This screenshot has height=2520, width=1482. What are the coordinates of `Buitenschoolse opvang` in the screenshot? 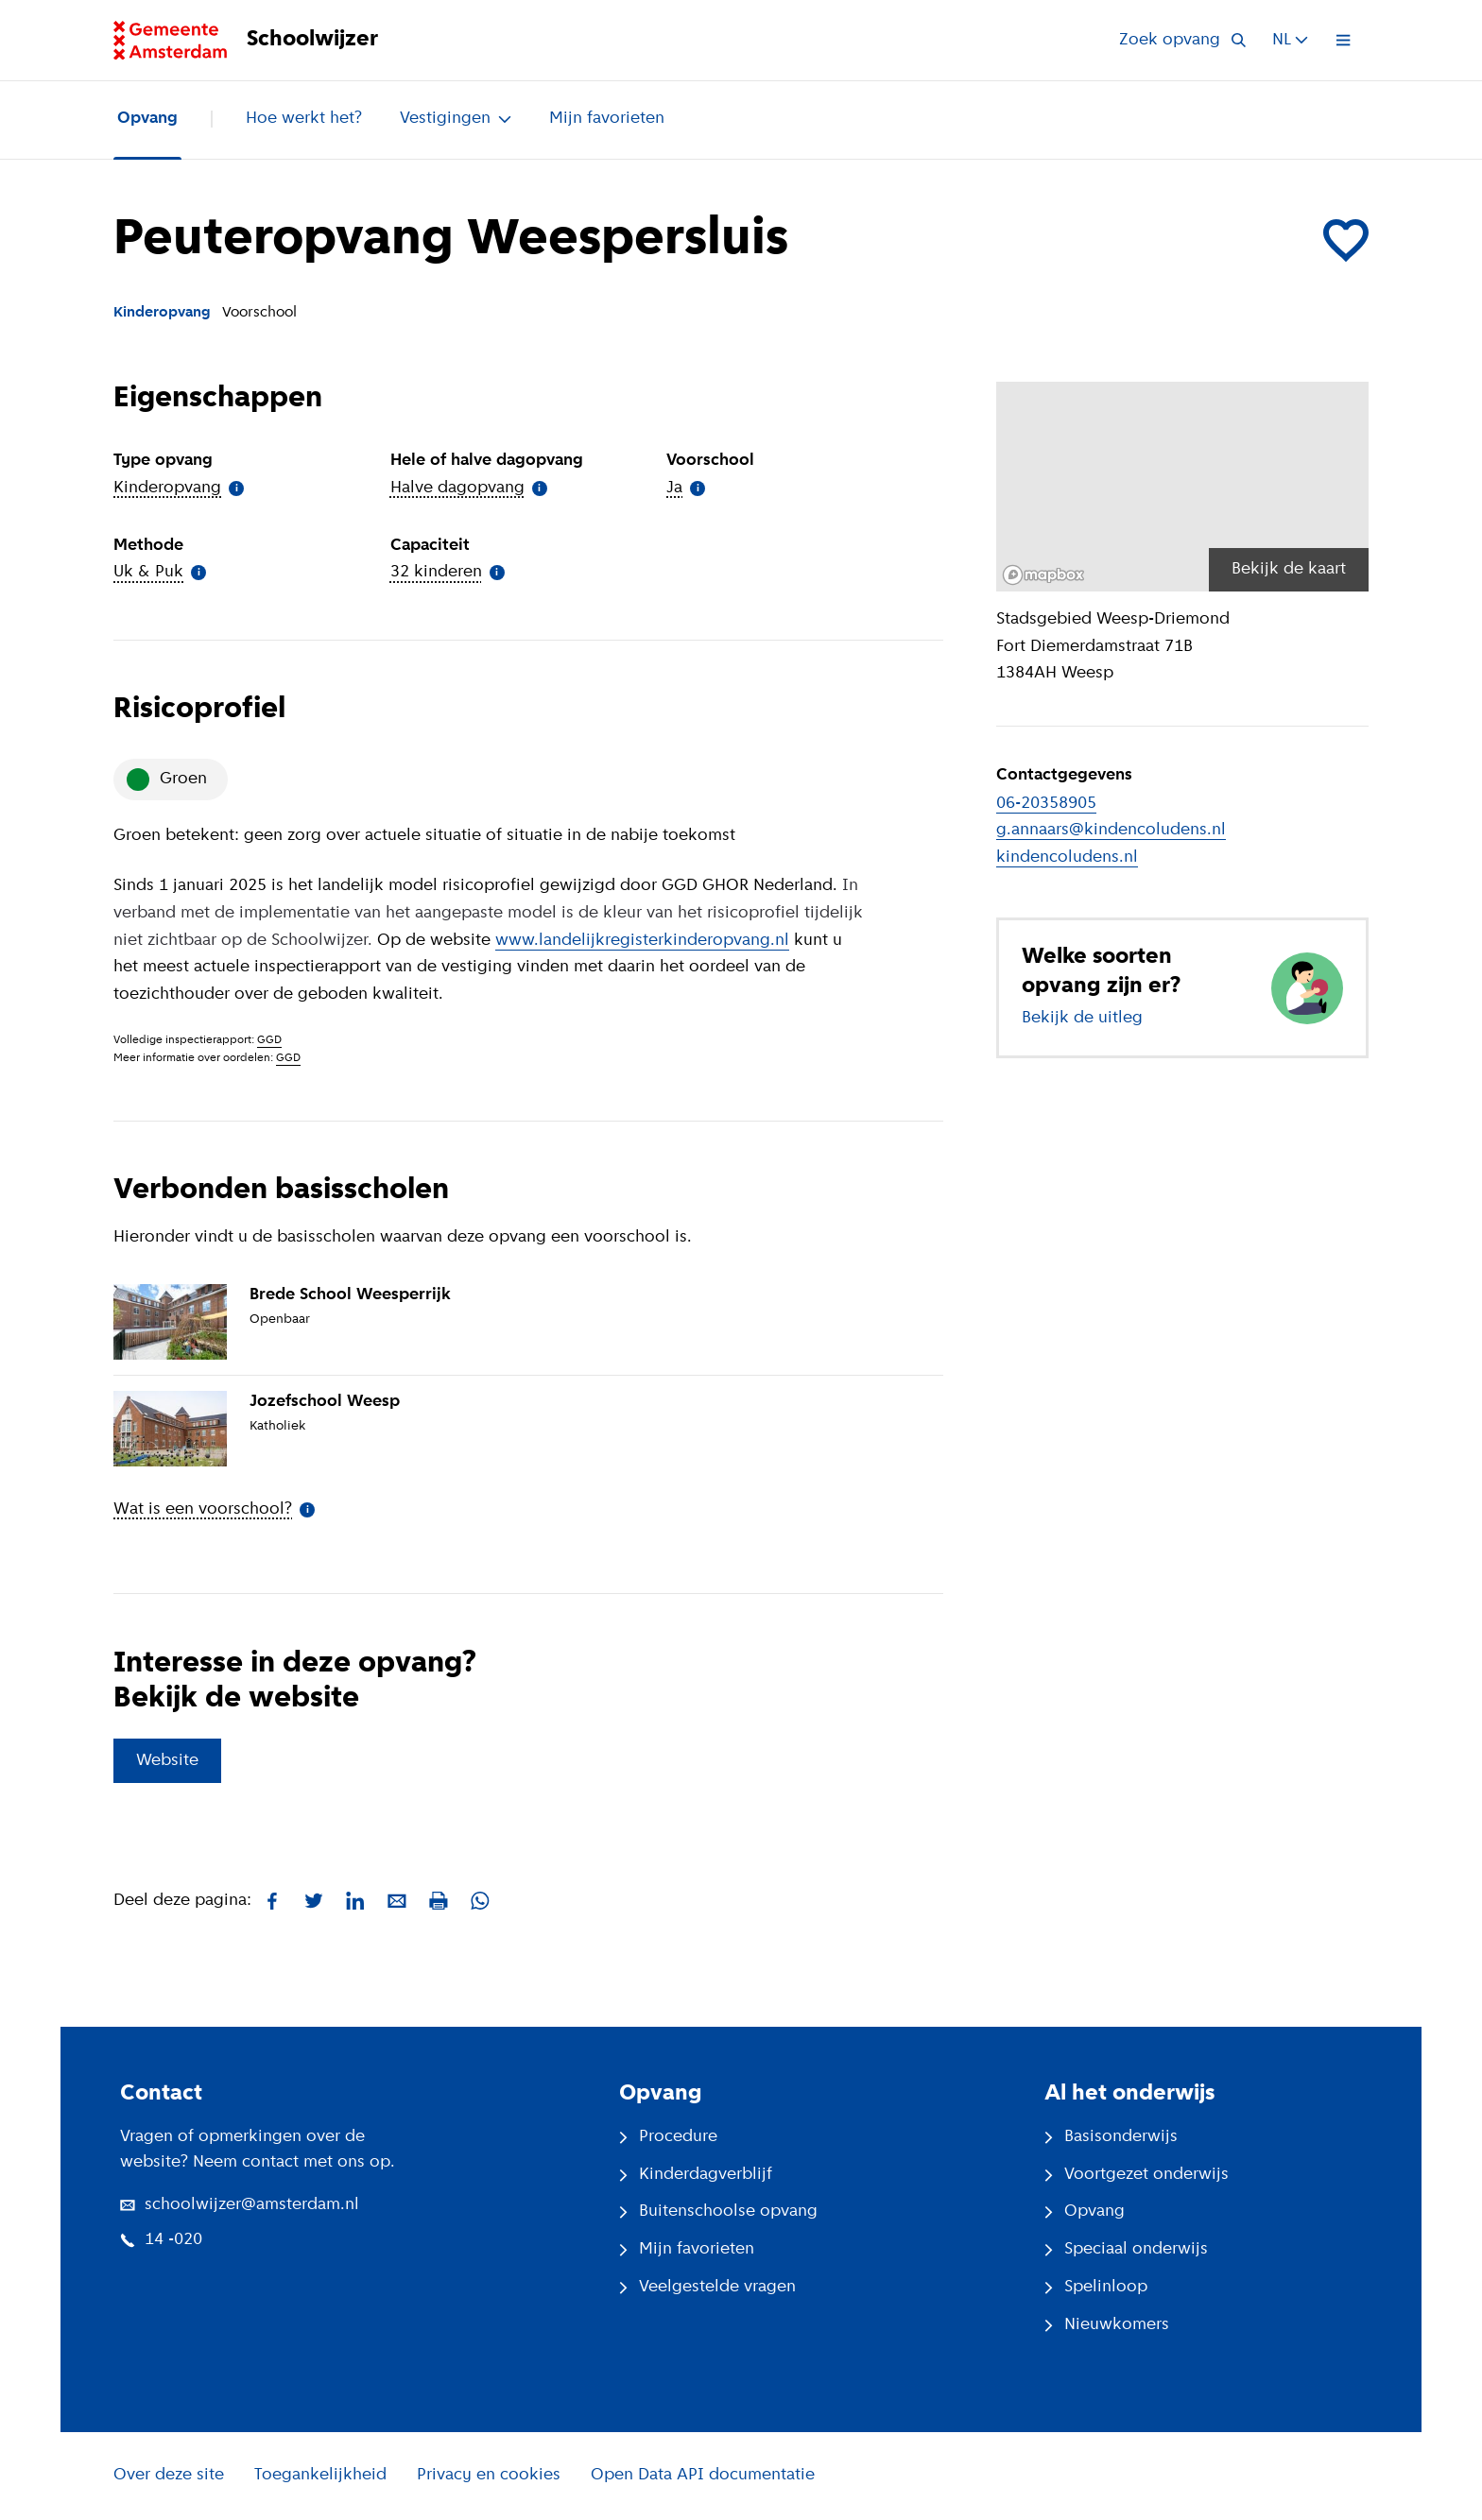 It's located at (718, 2211).